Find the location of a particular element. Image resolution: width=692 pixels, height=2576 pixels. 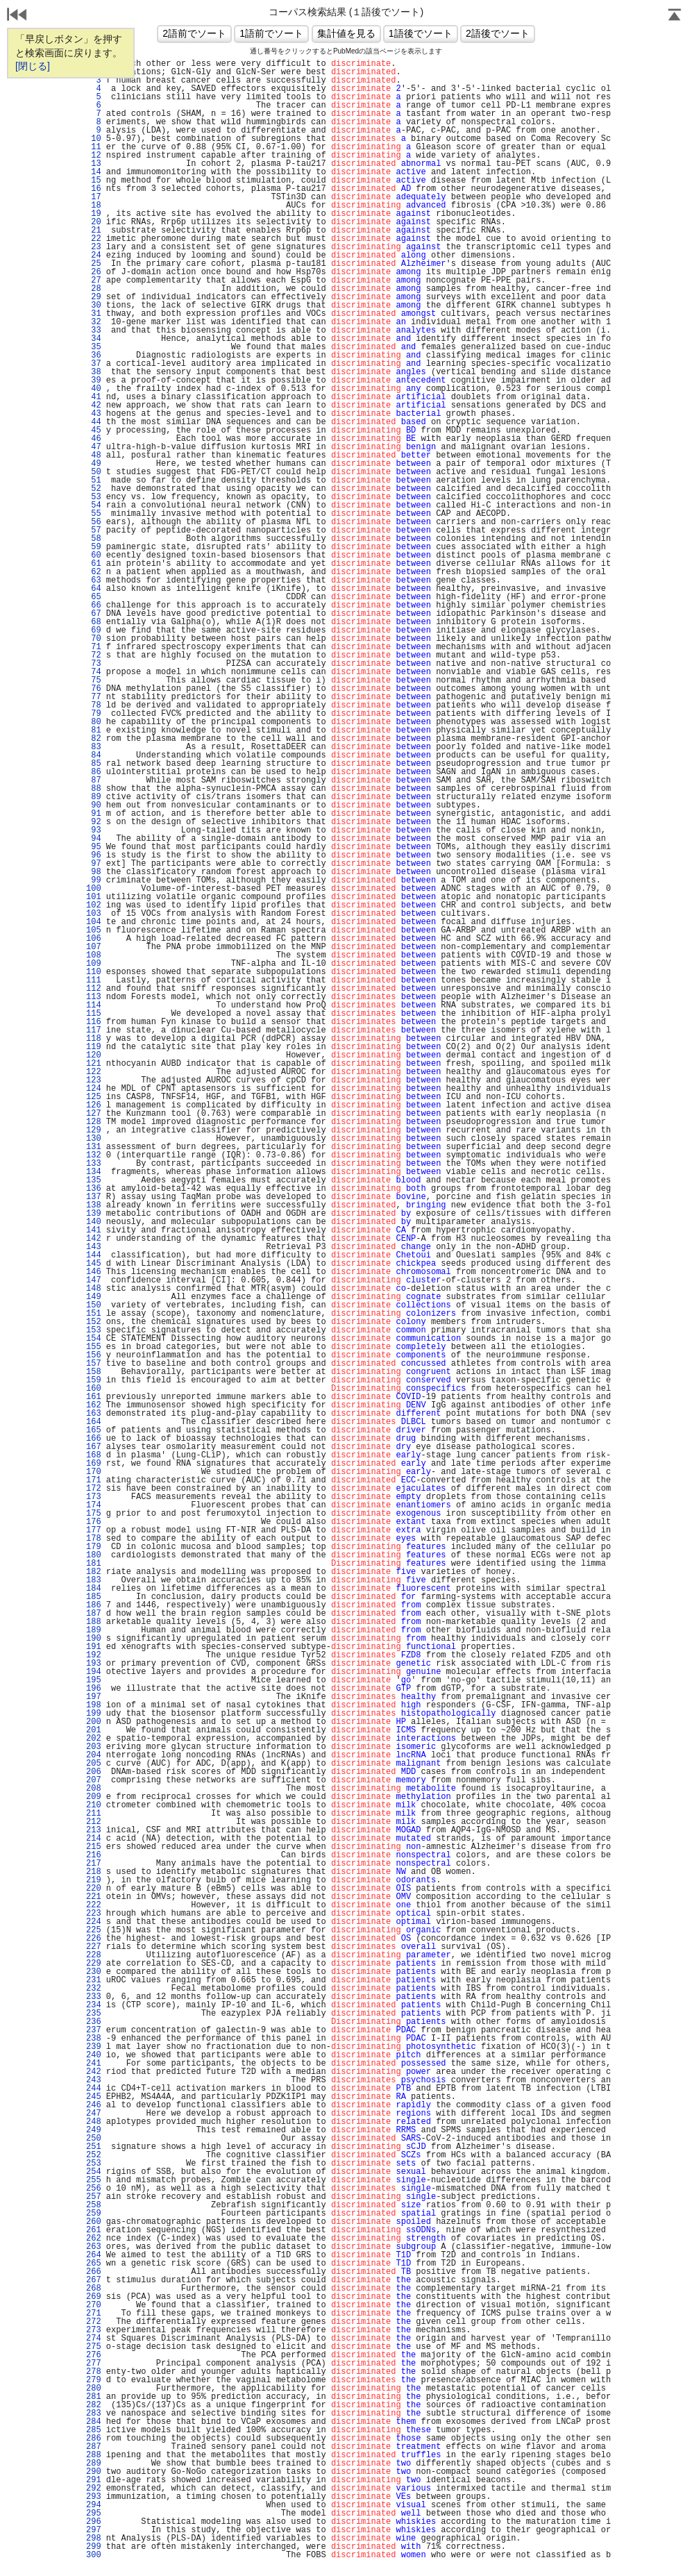

135 is located at coordinates (93, 1180).